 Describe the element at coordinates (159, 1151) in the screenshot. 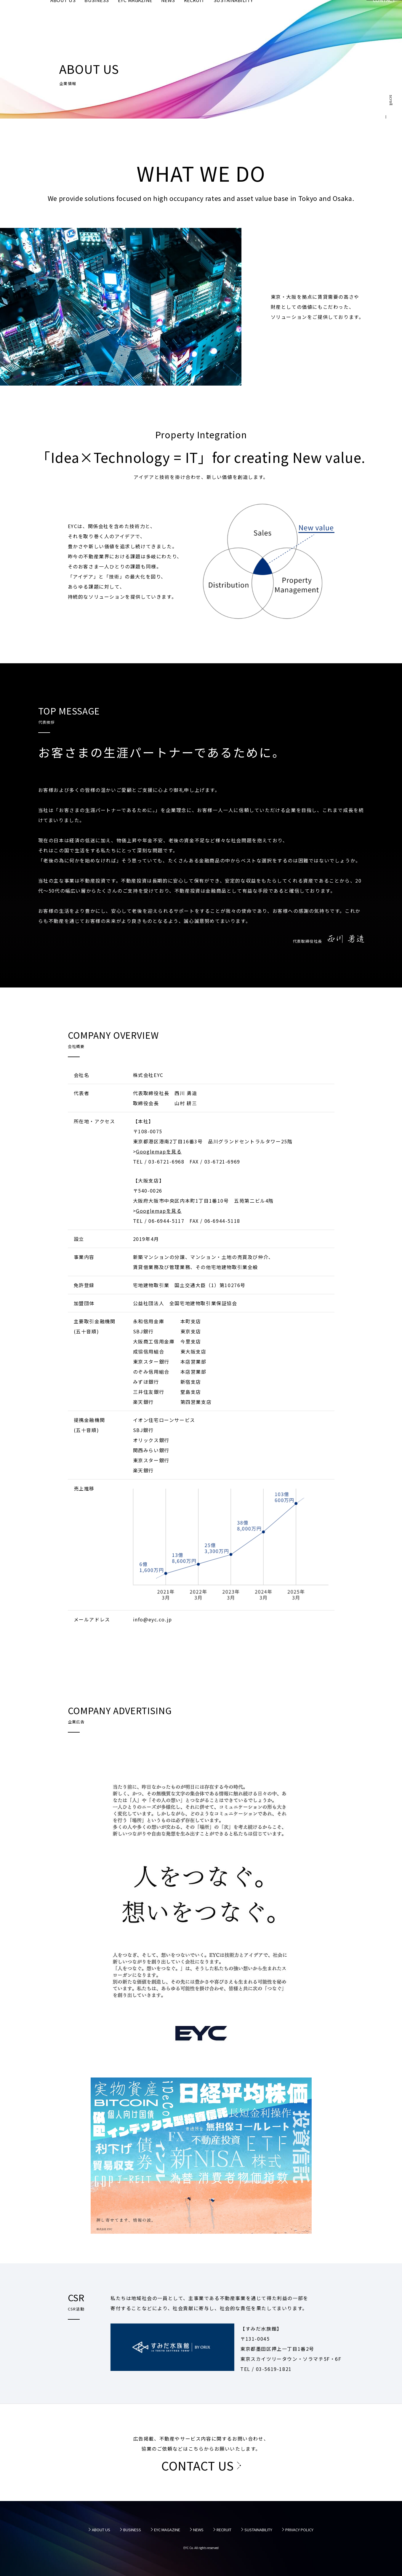

I see `Googlemapを見る` at that location.